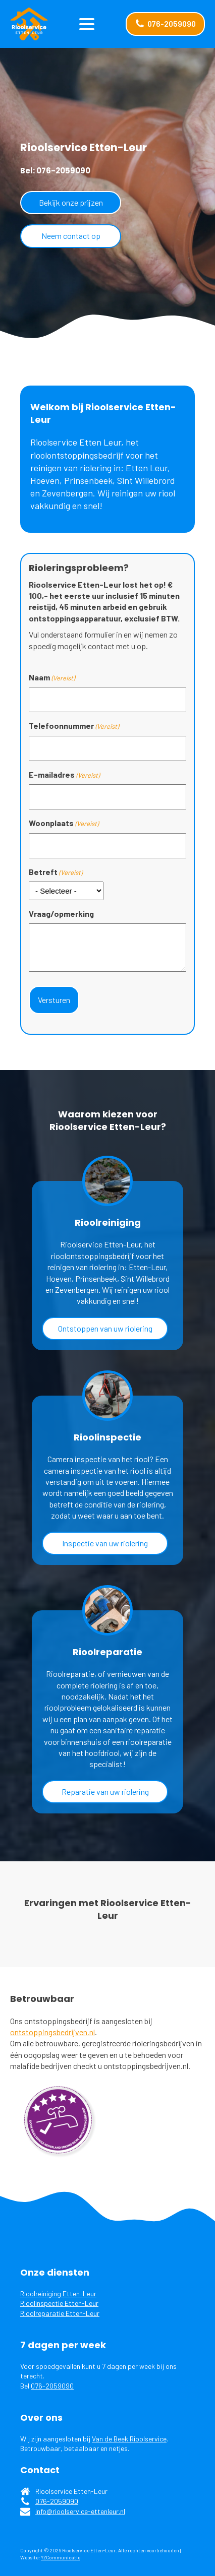  What do you see at coordinates (61, 913) in the screenshot?
I see `Vraag/opmerking` at bounding box center [61, 913].